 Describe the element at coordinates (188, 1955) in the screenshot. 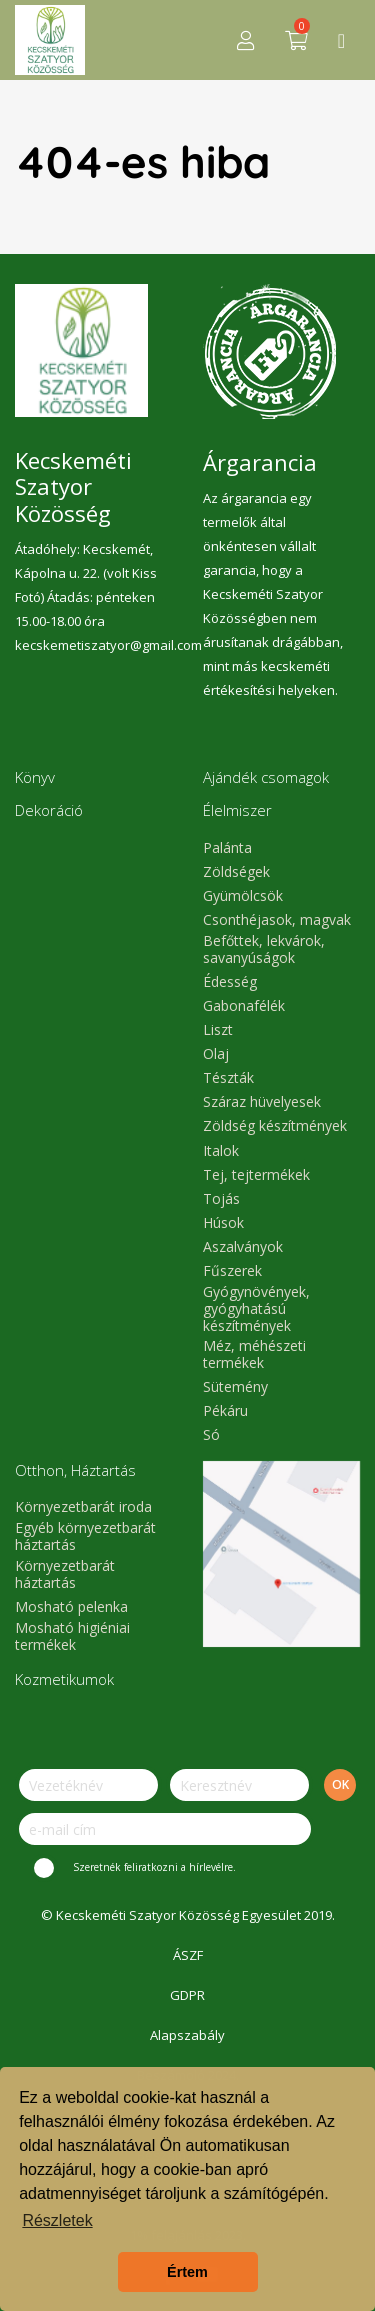

I see `ÁSZF` at that location.